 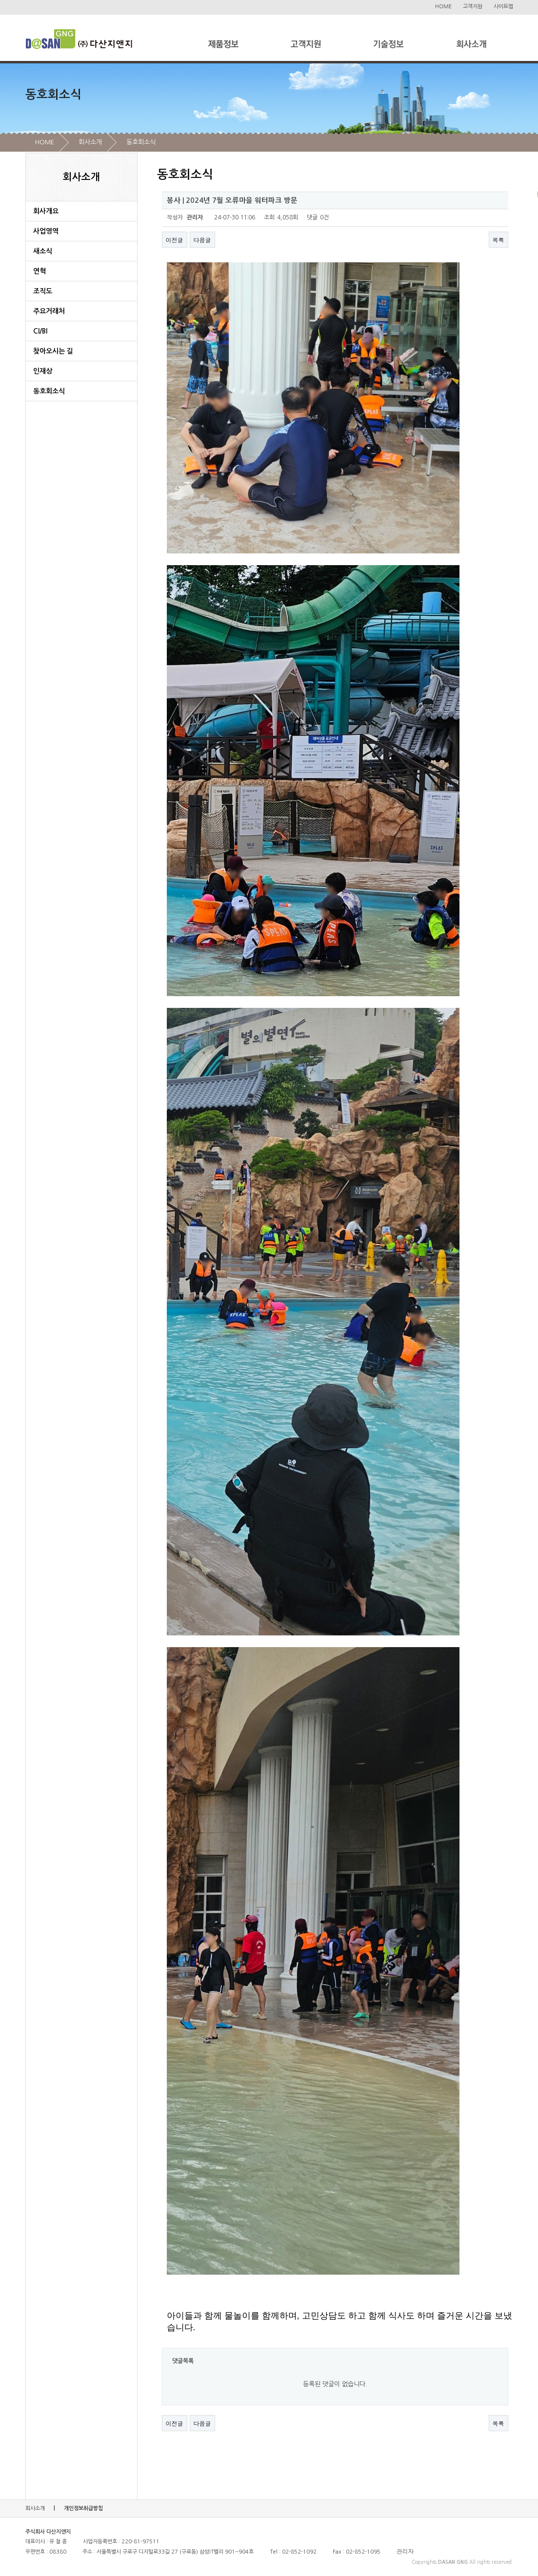 What do you see at coordinates (40, 331) in the screenshot?
I see `CI/BI` at bounding box center [40, 331].